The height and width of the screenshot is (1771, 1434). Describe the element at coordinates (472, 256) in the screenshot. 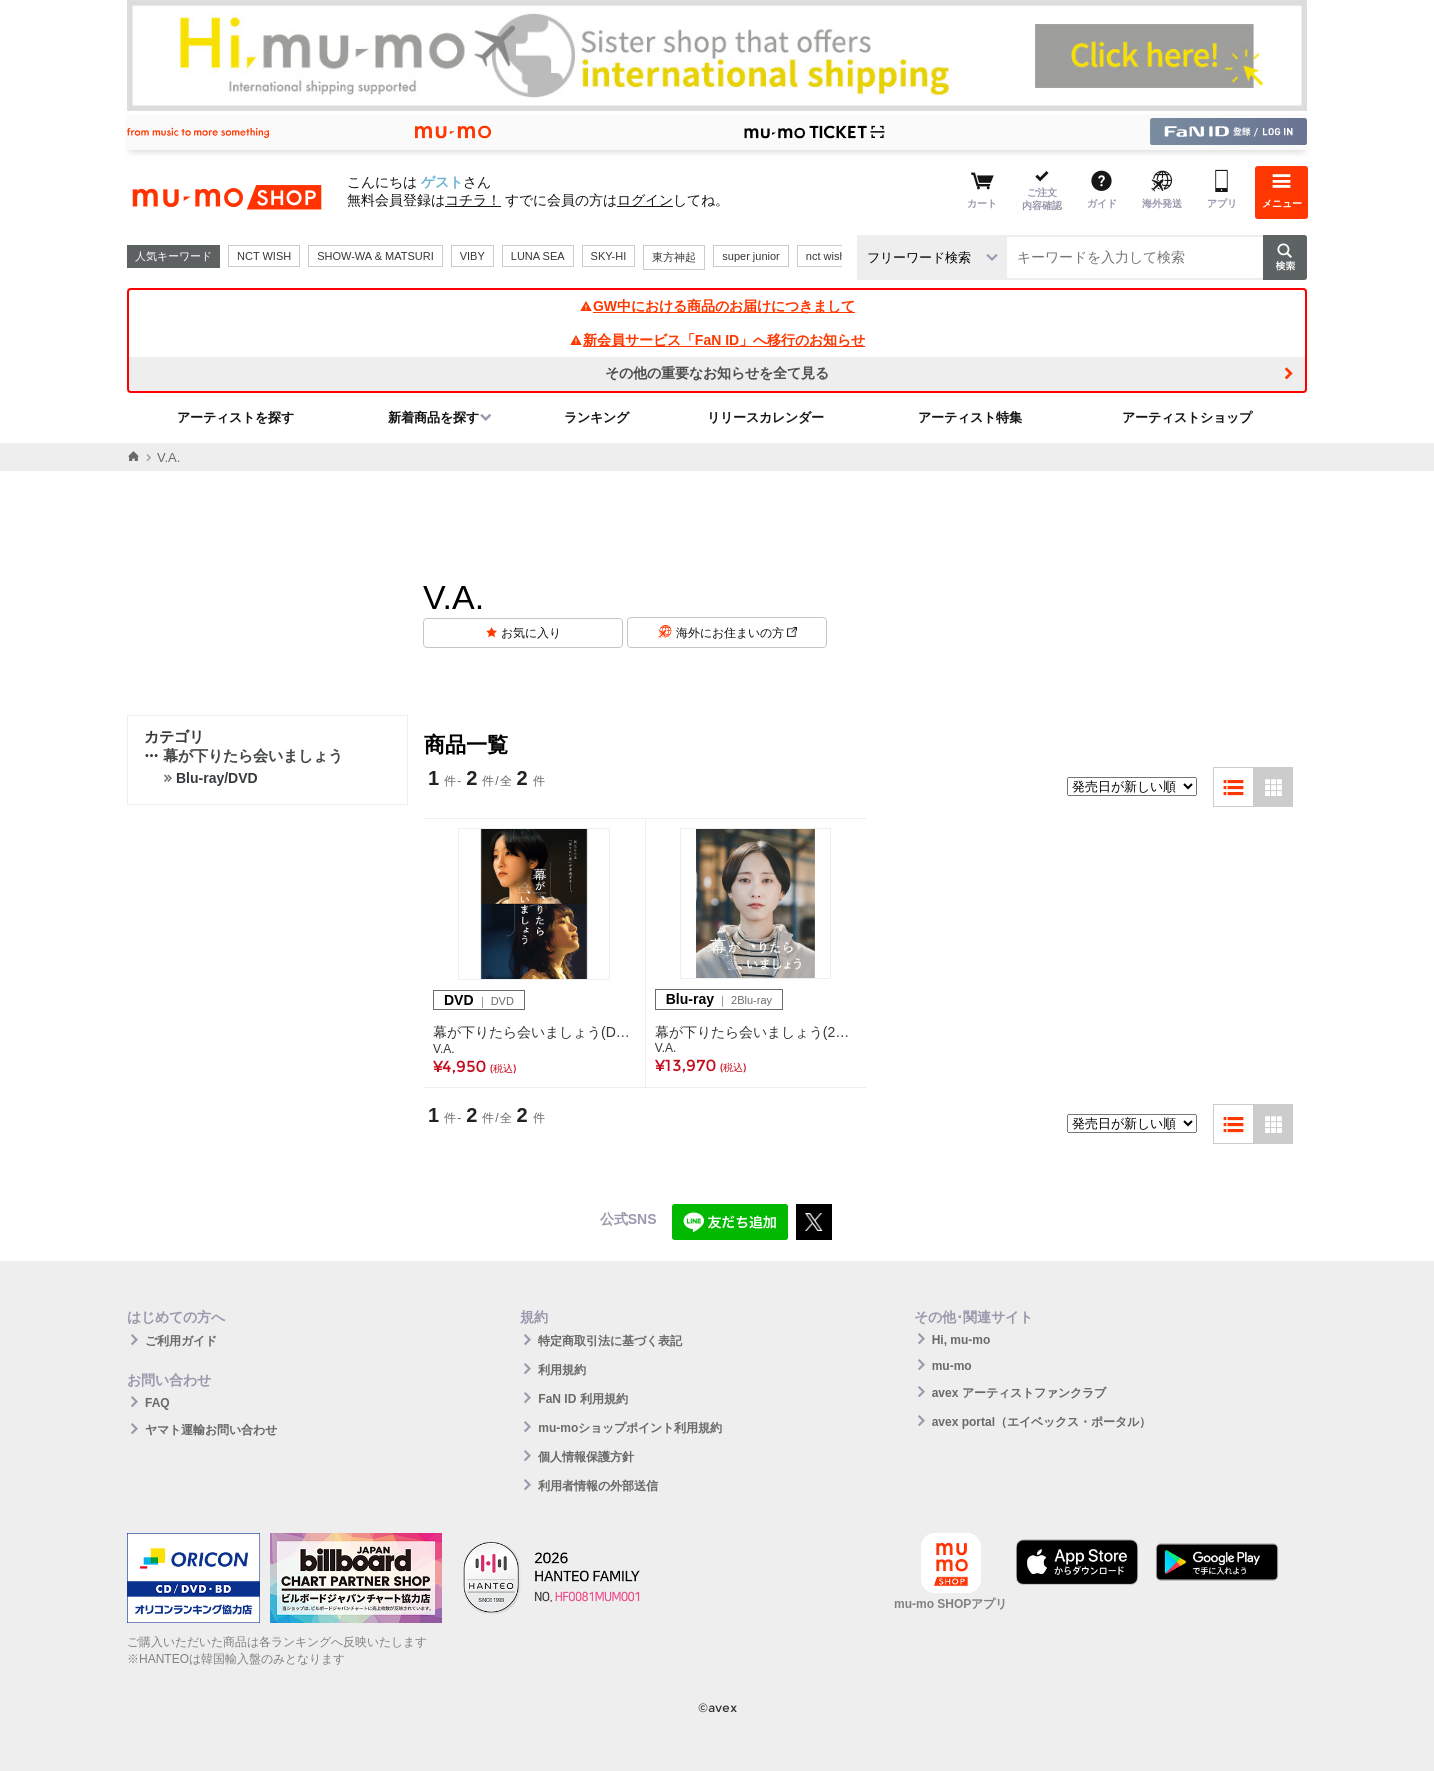

I see `VIBY` at that location.